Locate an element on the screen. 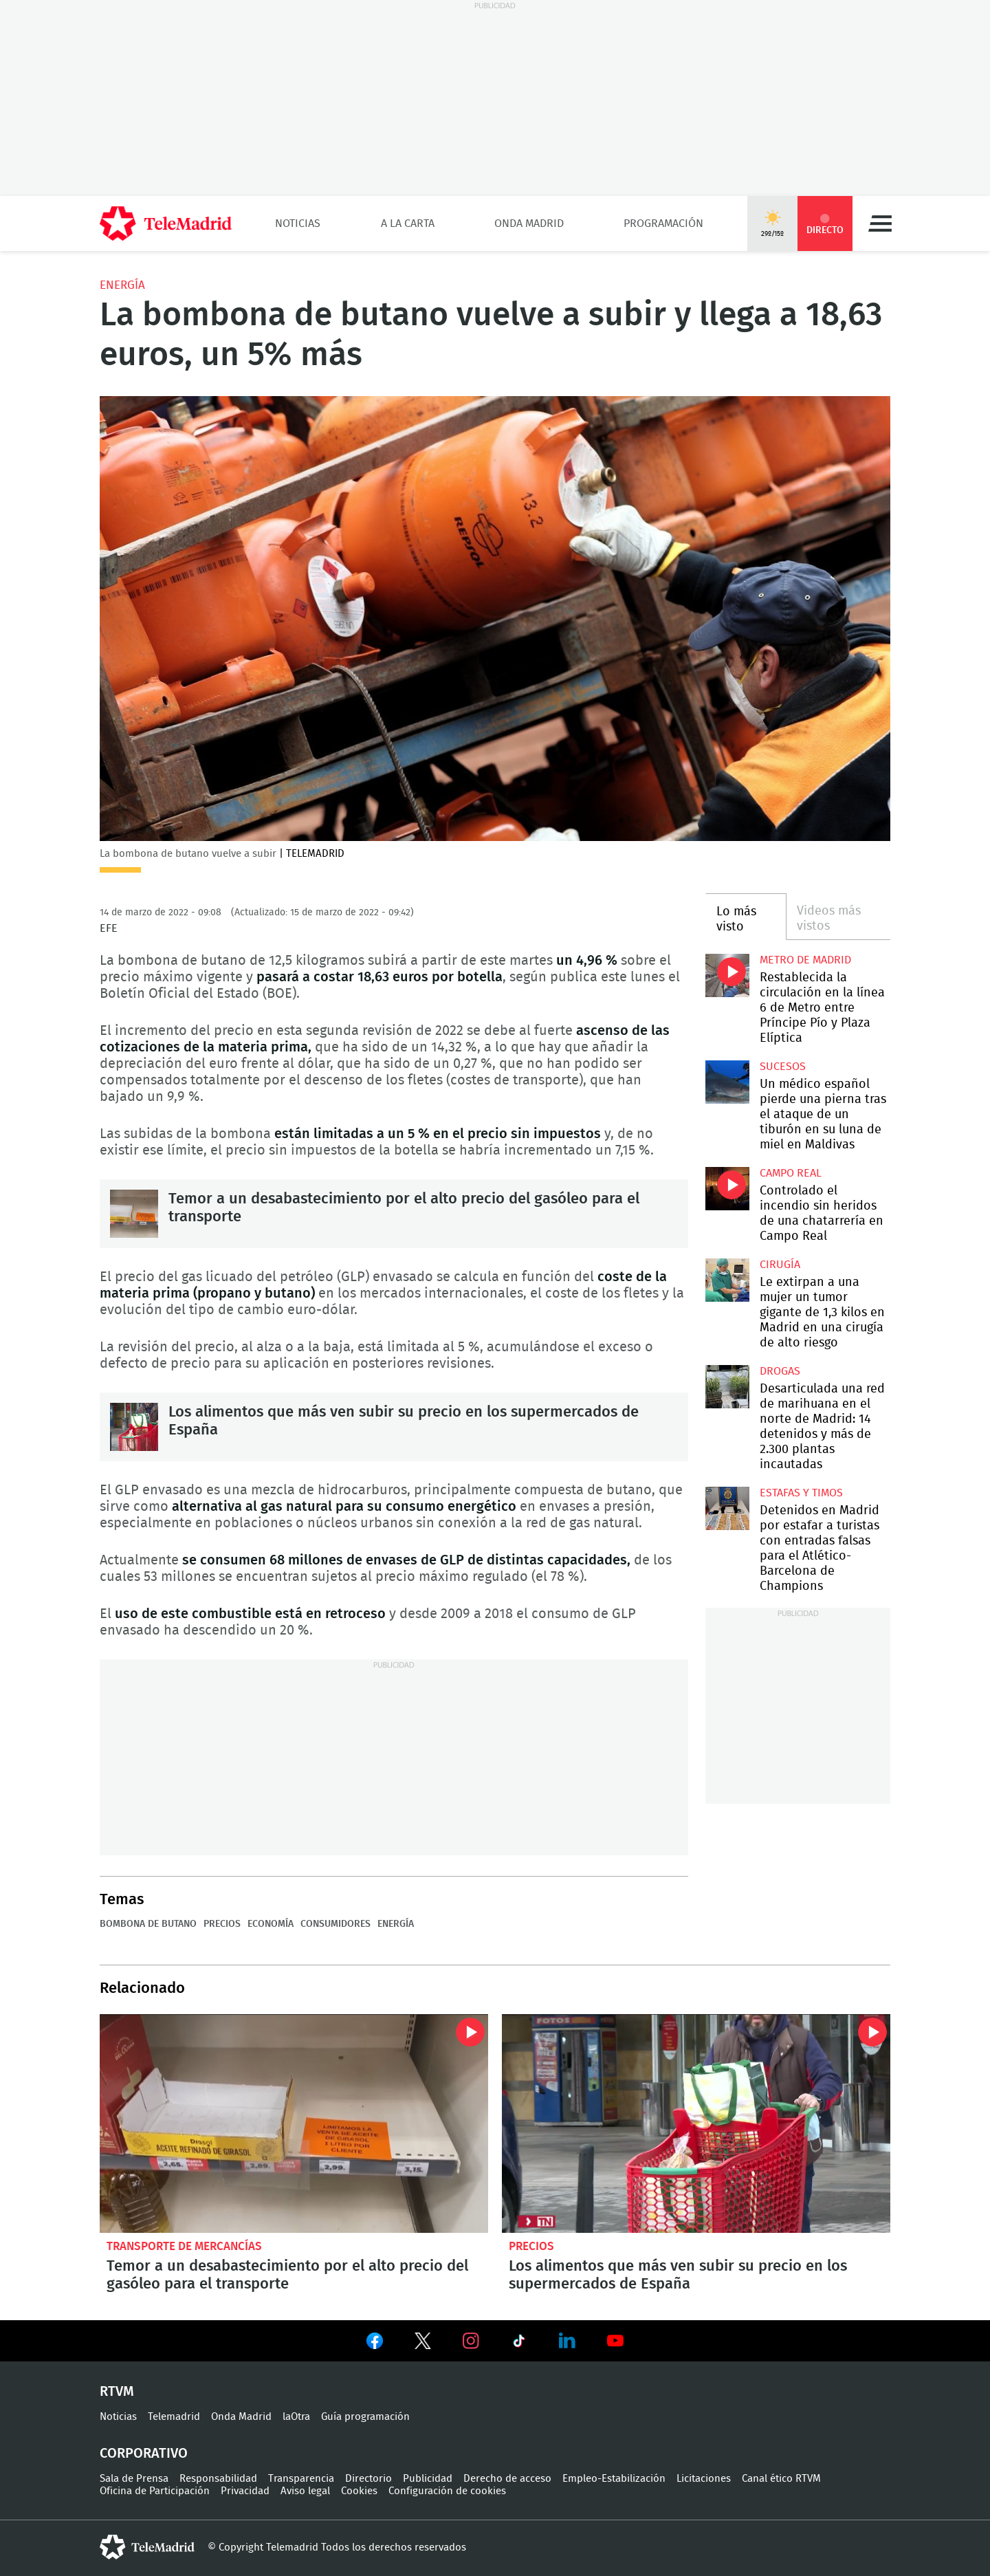 This screenshot has height=2576, width=990. Un médico español pierde una pierna tras el ataque de un tiburón en su luna de miel en Maldivas is located at coordinates (727, 1082).